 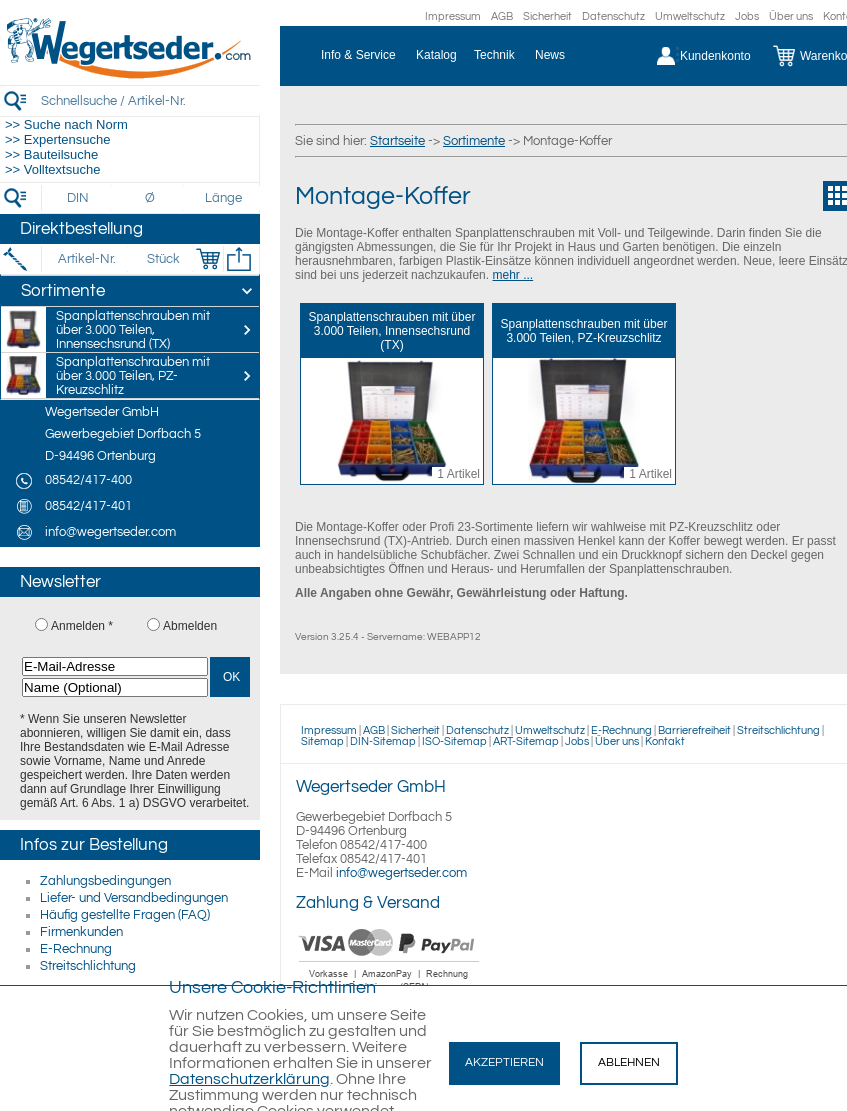 What do you see at coordinates (512, 275) in the screenshot?
I see `mehr ...` at bounding box center [512, 275].